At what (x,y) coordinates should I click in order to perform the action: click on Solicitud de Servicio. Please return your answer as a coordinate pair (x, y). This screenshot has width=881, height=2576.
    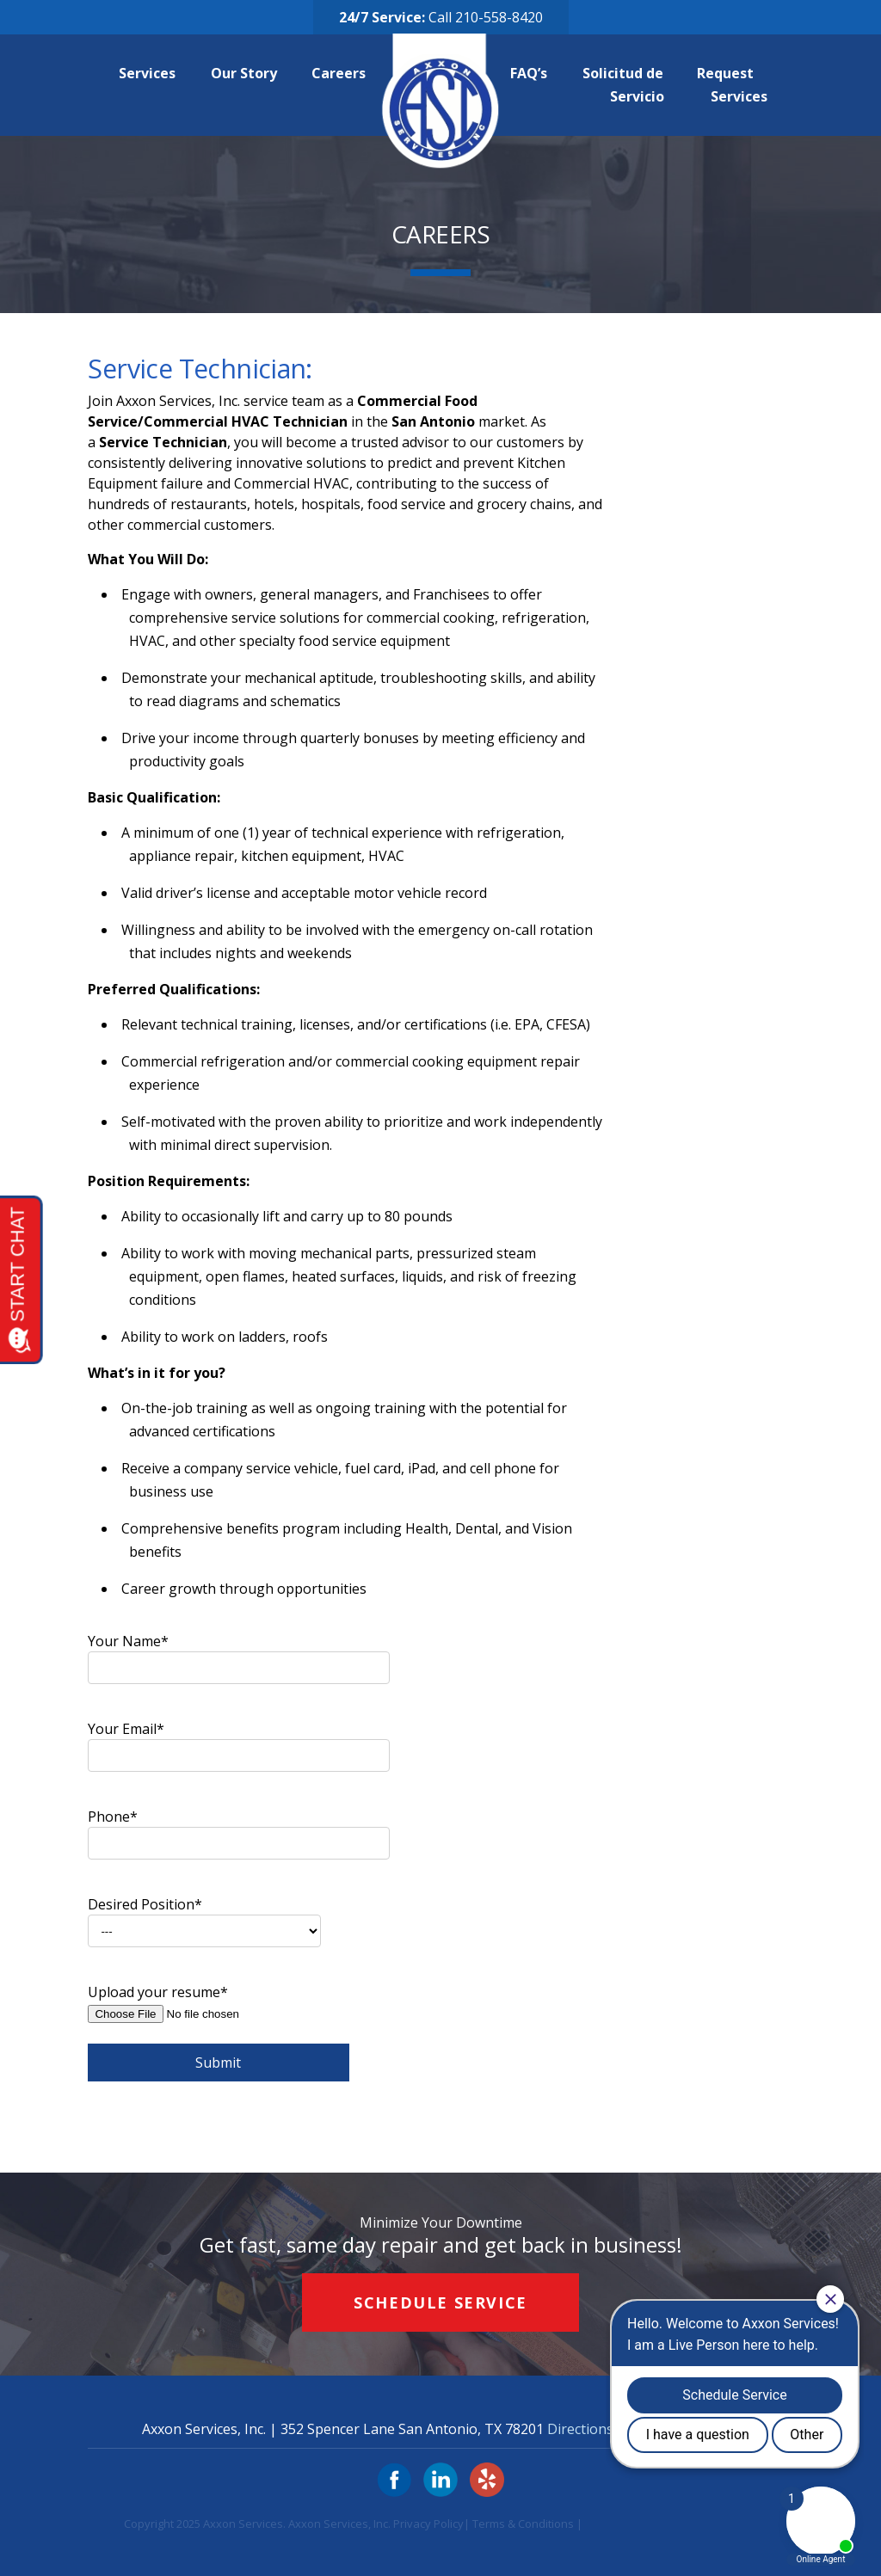
    Looking at the image, I should click on (626, 85).